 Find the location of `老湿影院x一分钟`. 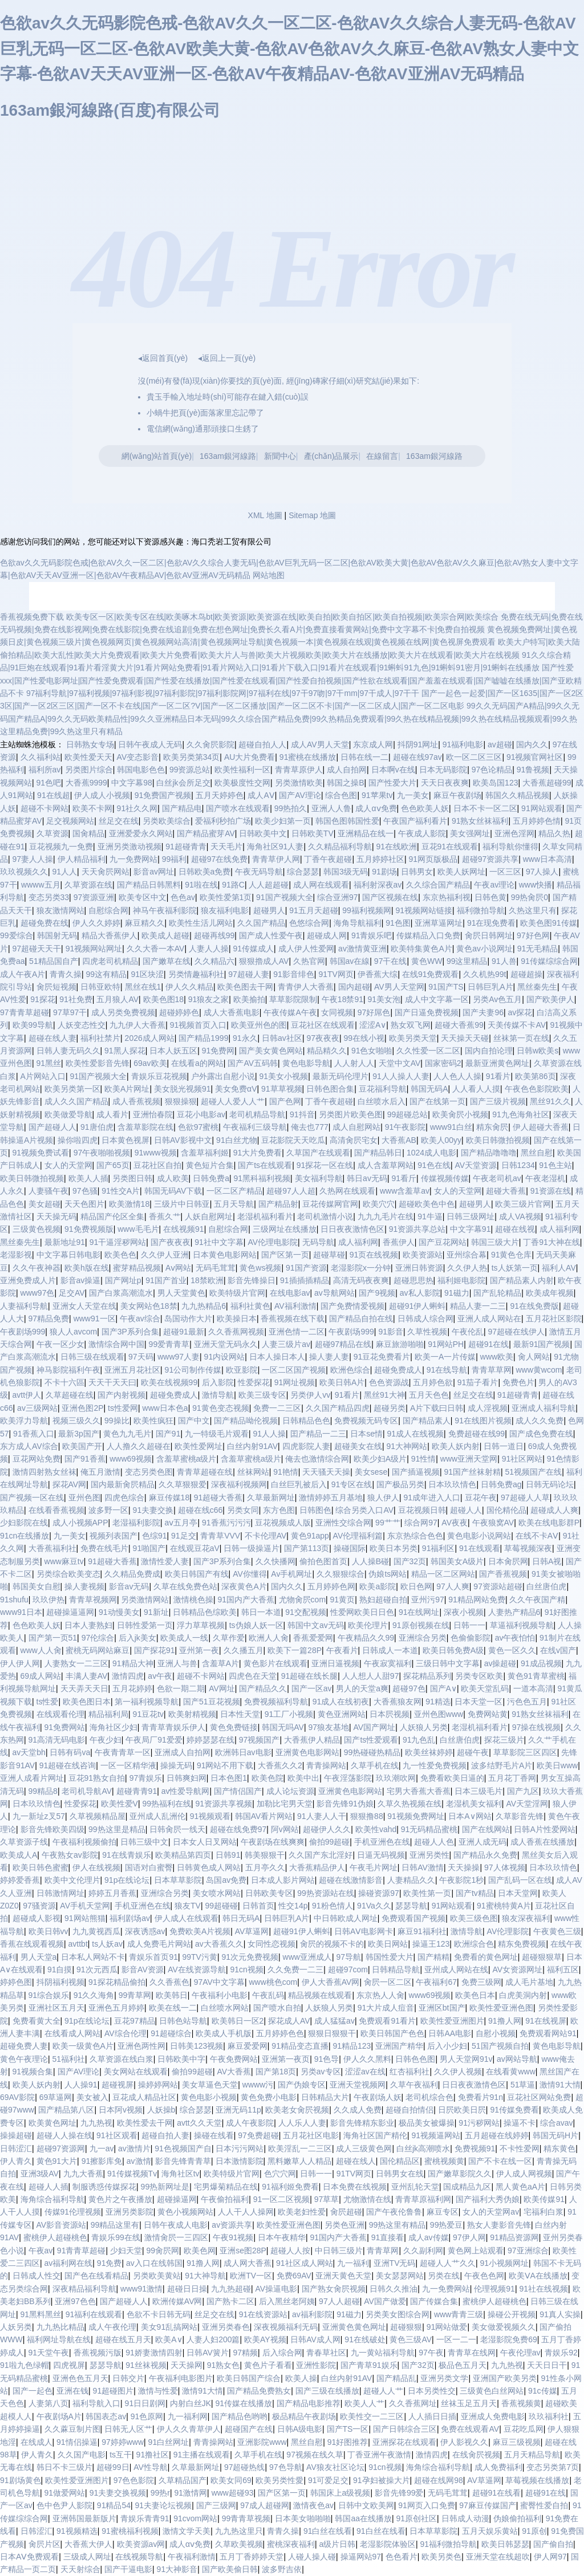

老湿影院x一分钟 is located at coordinates (361, 1267).